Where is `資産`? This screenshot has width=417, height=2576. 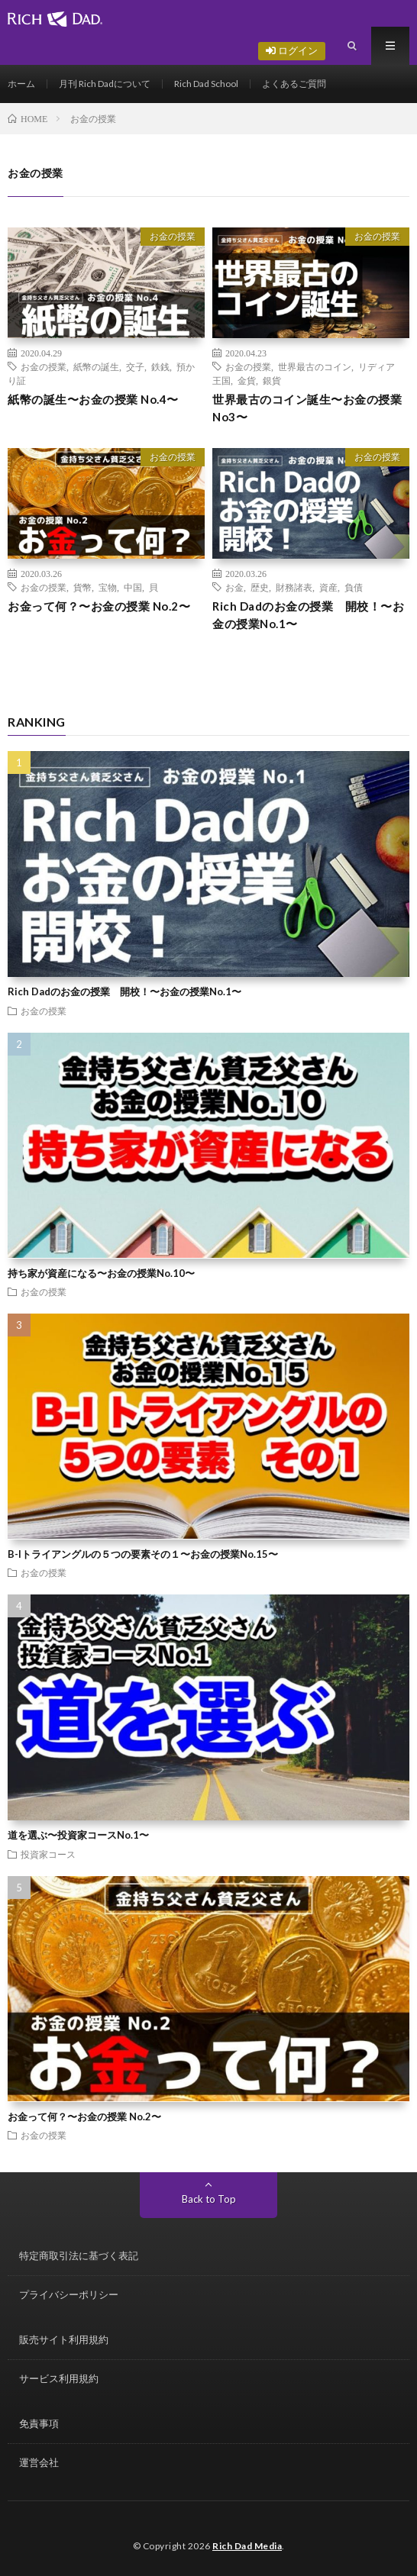
資産 is located at coordinates (328, 587).